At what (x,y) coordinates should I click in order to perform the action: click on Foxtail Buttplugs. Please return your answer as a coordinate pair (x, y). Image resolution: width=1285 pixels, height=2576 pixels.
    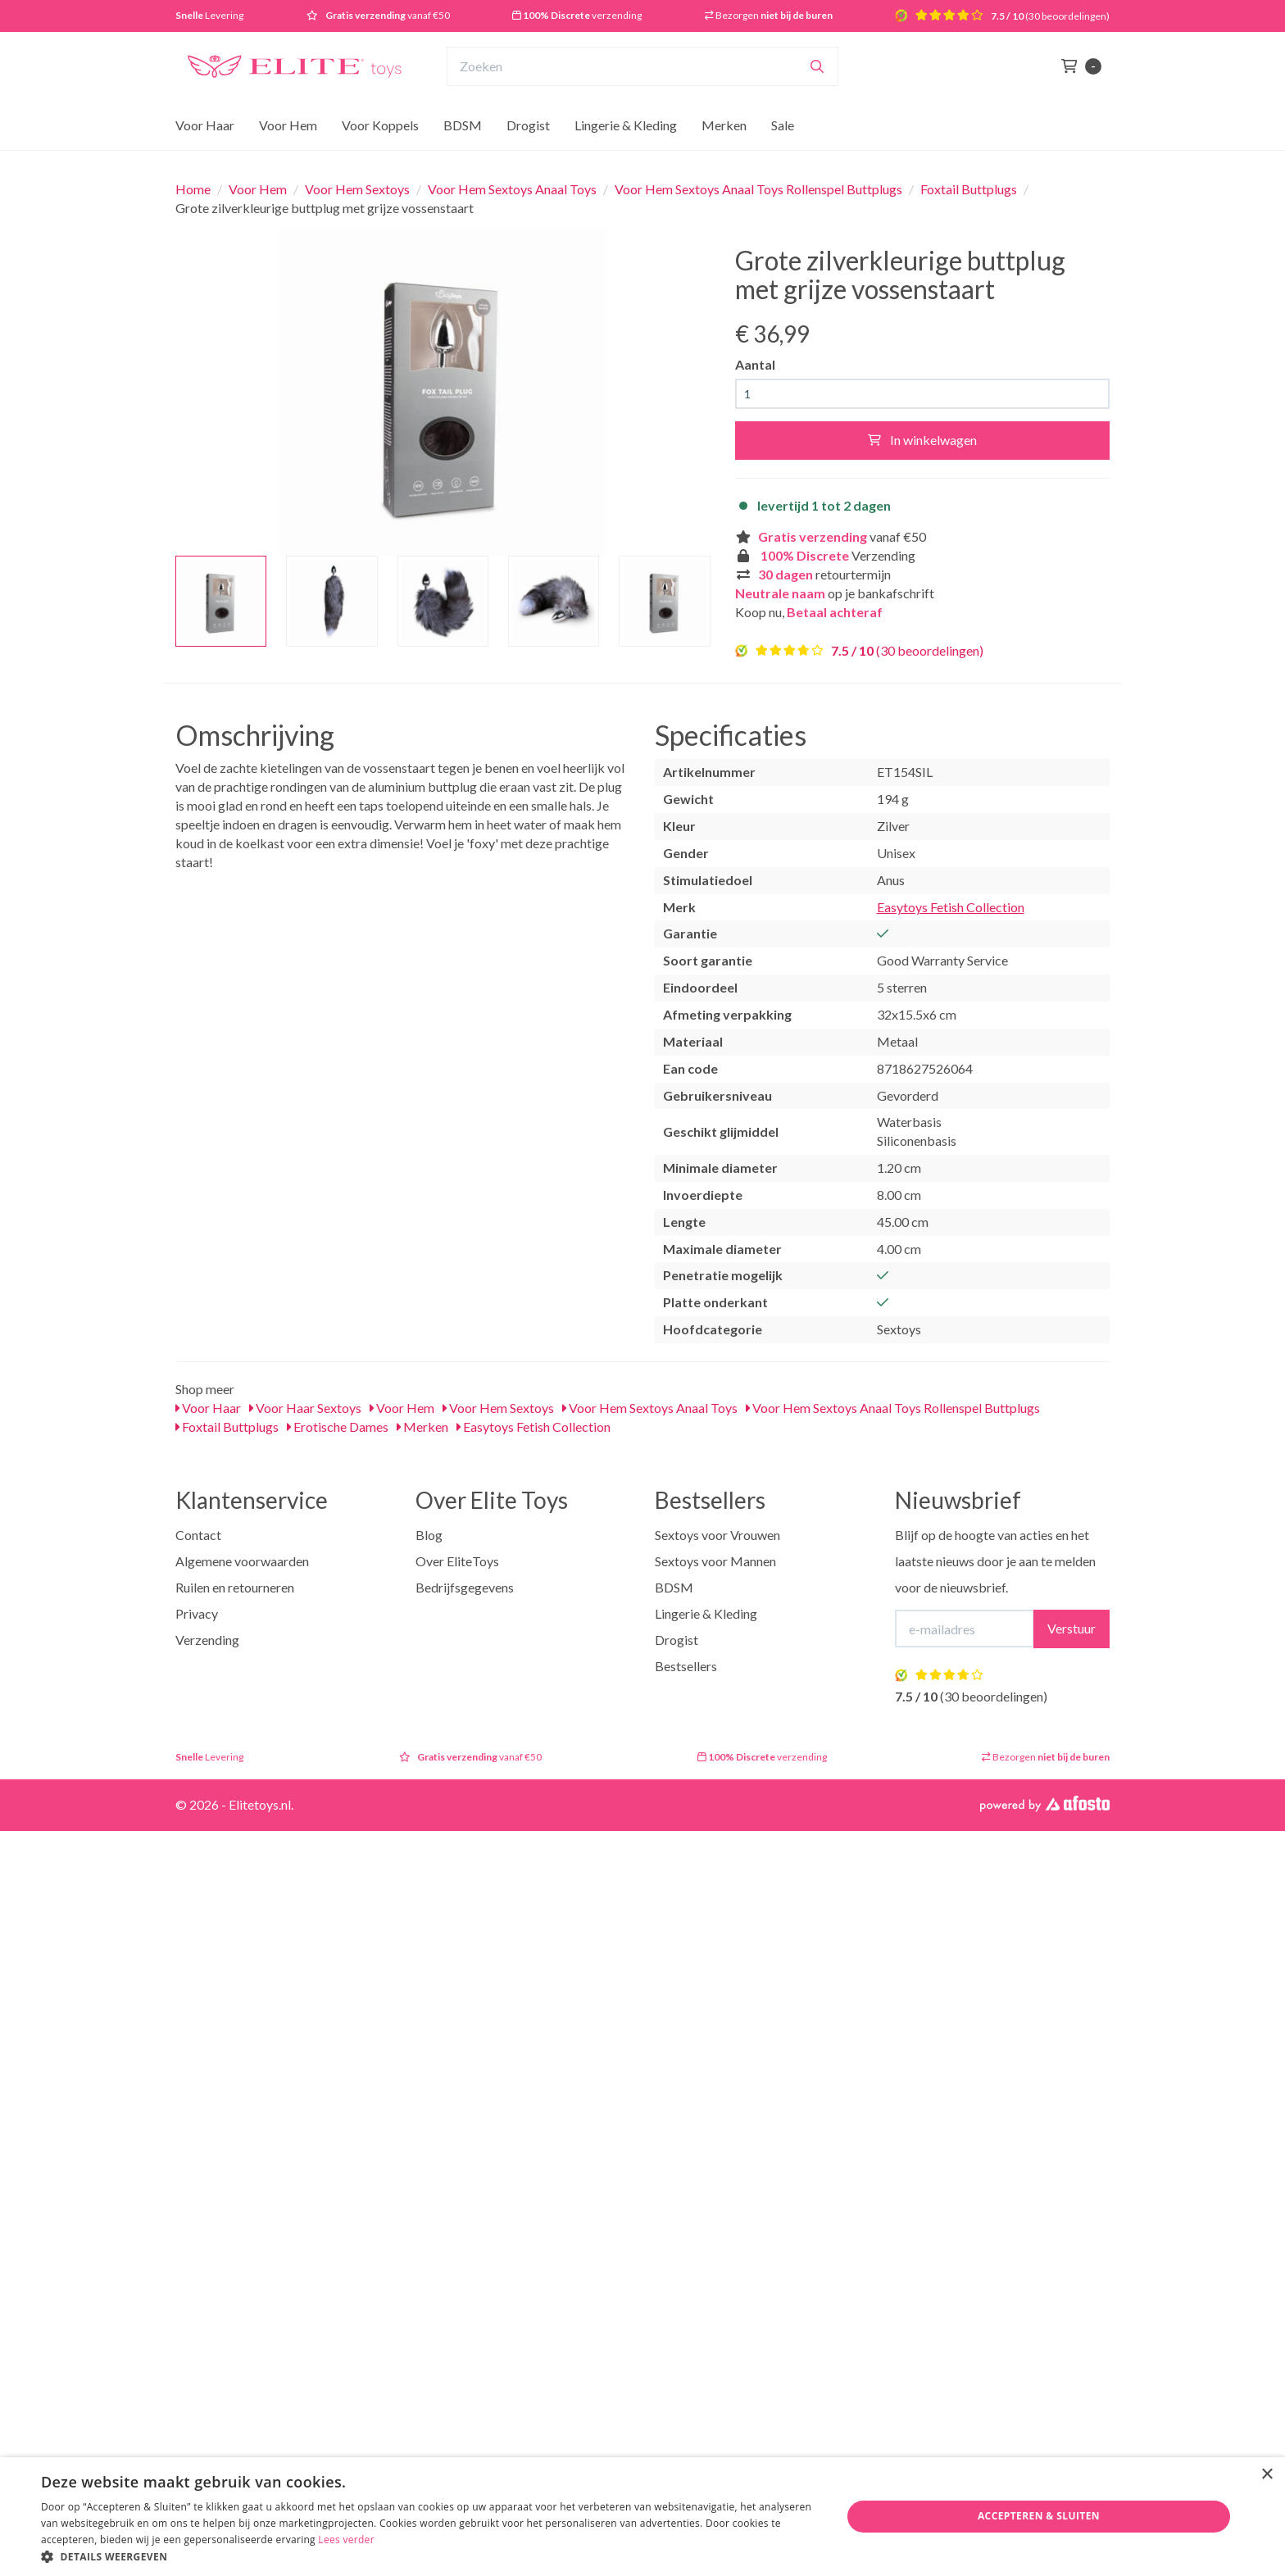
    Looking at the image, I should click on (968, 189).